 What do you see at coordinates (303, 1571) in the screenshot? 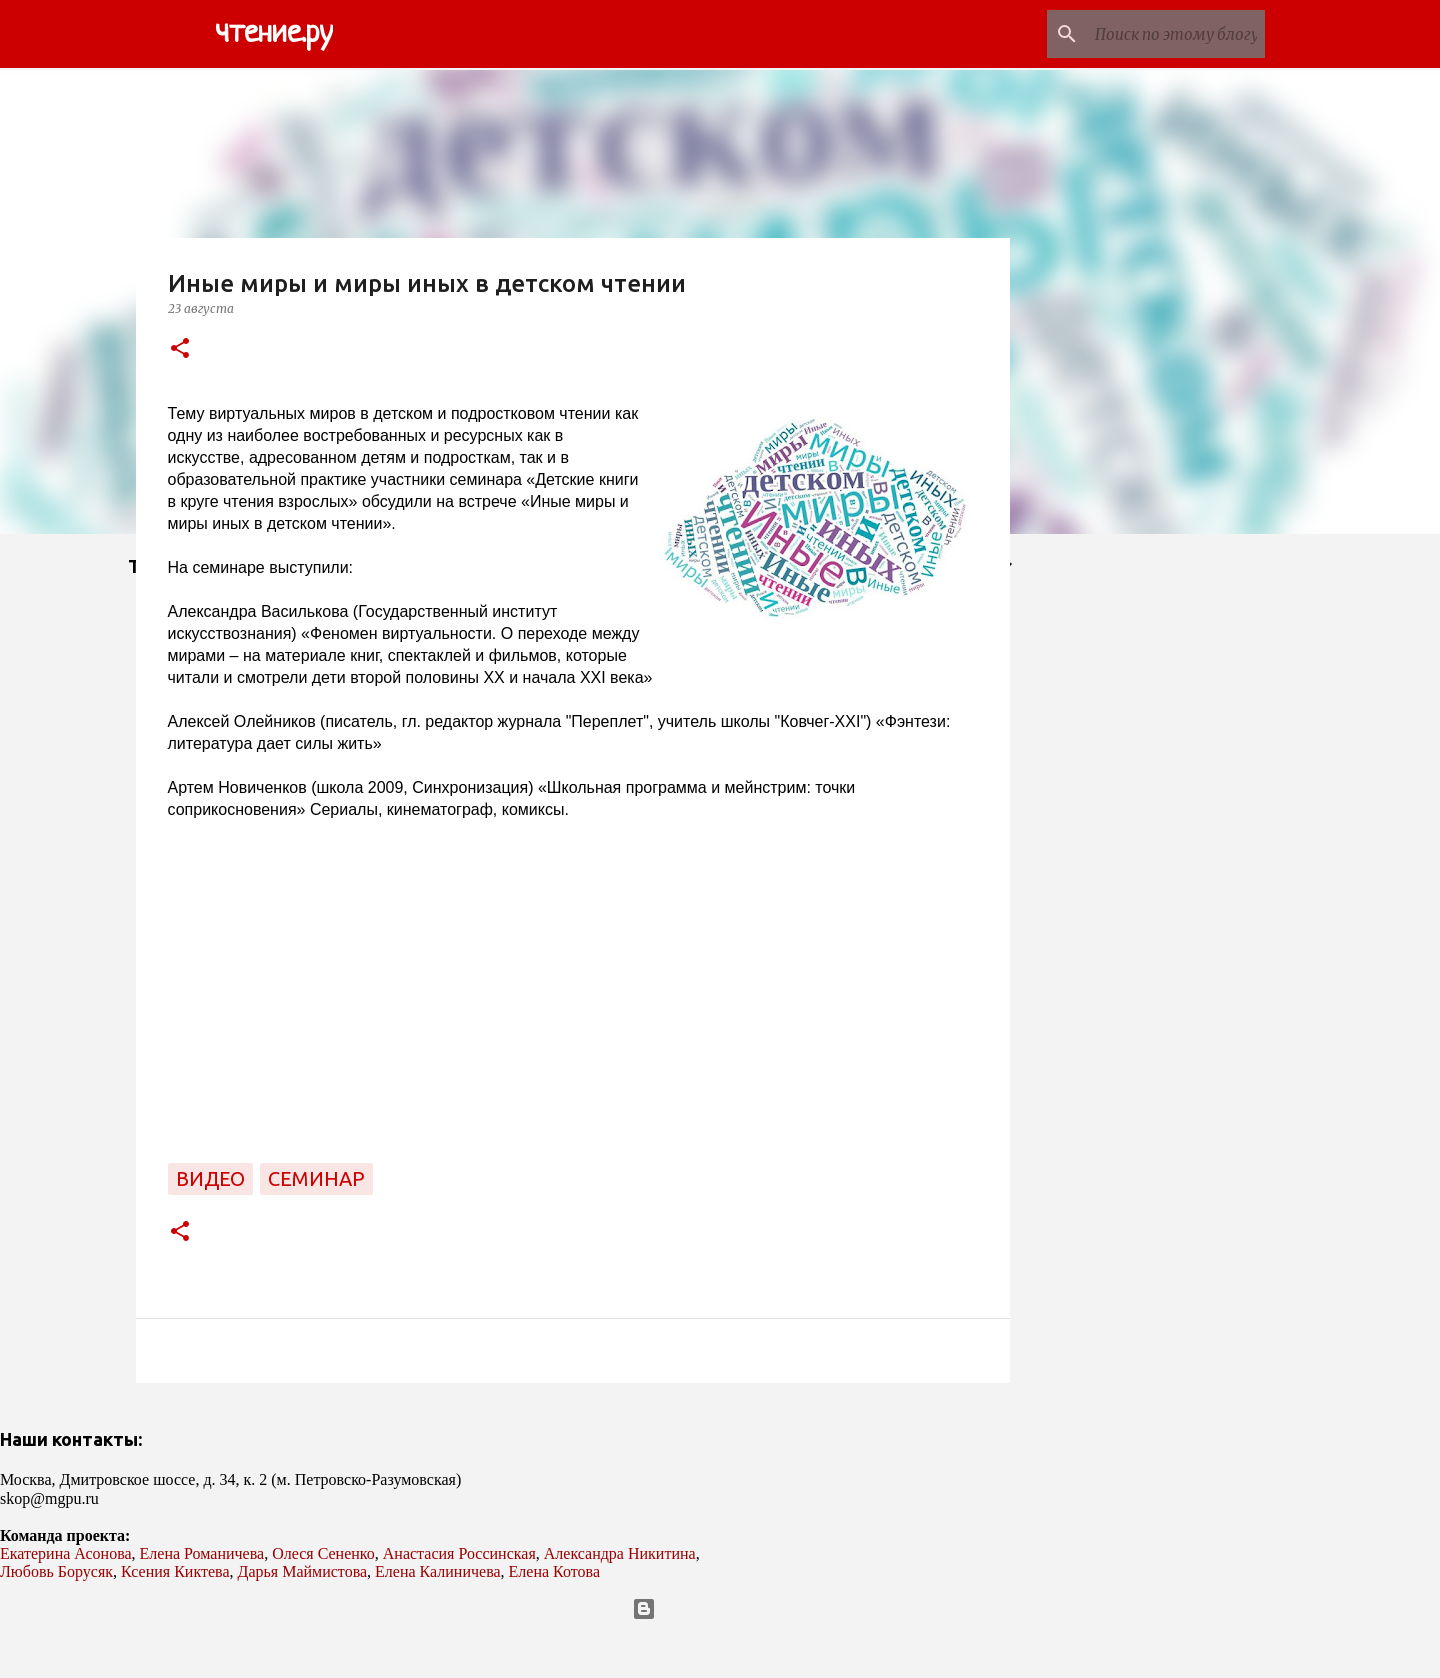
I see `Дарья Маймистова` at bounding box center [303, 1571].